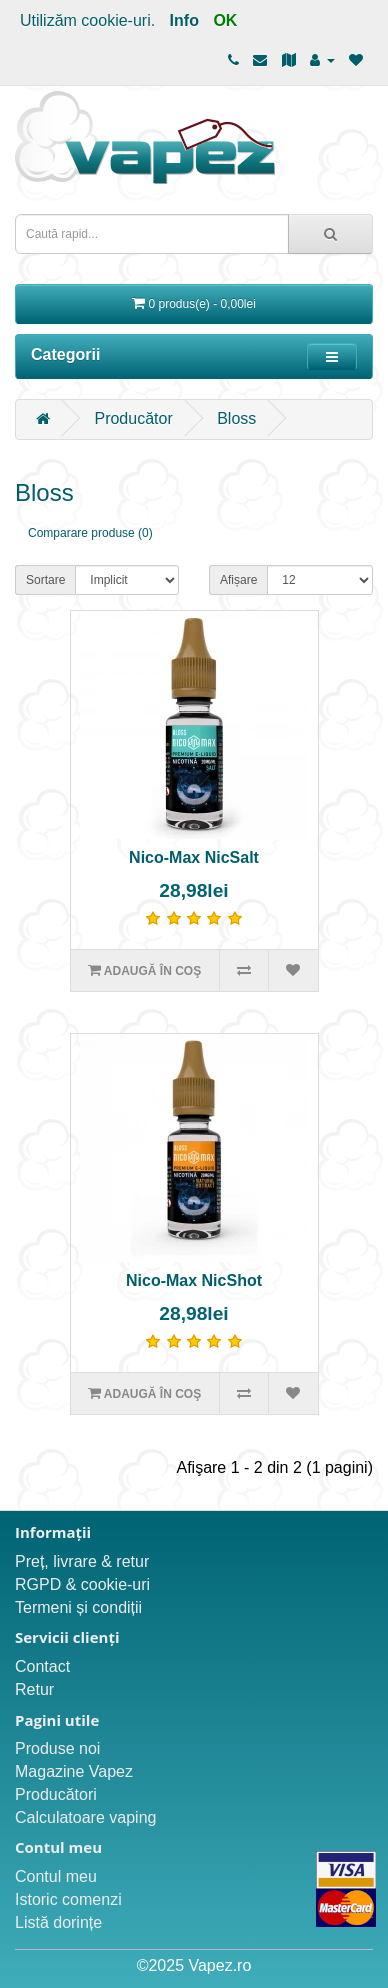 This screenshot has height=1988, width=388. I want to click on Producători, so click(56, 1794).